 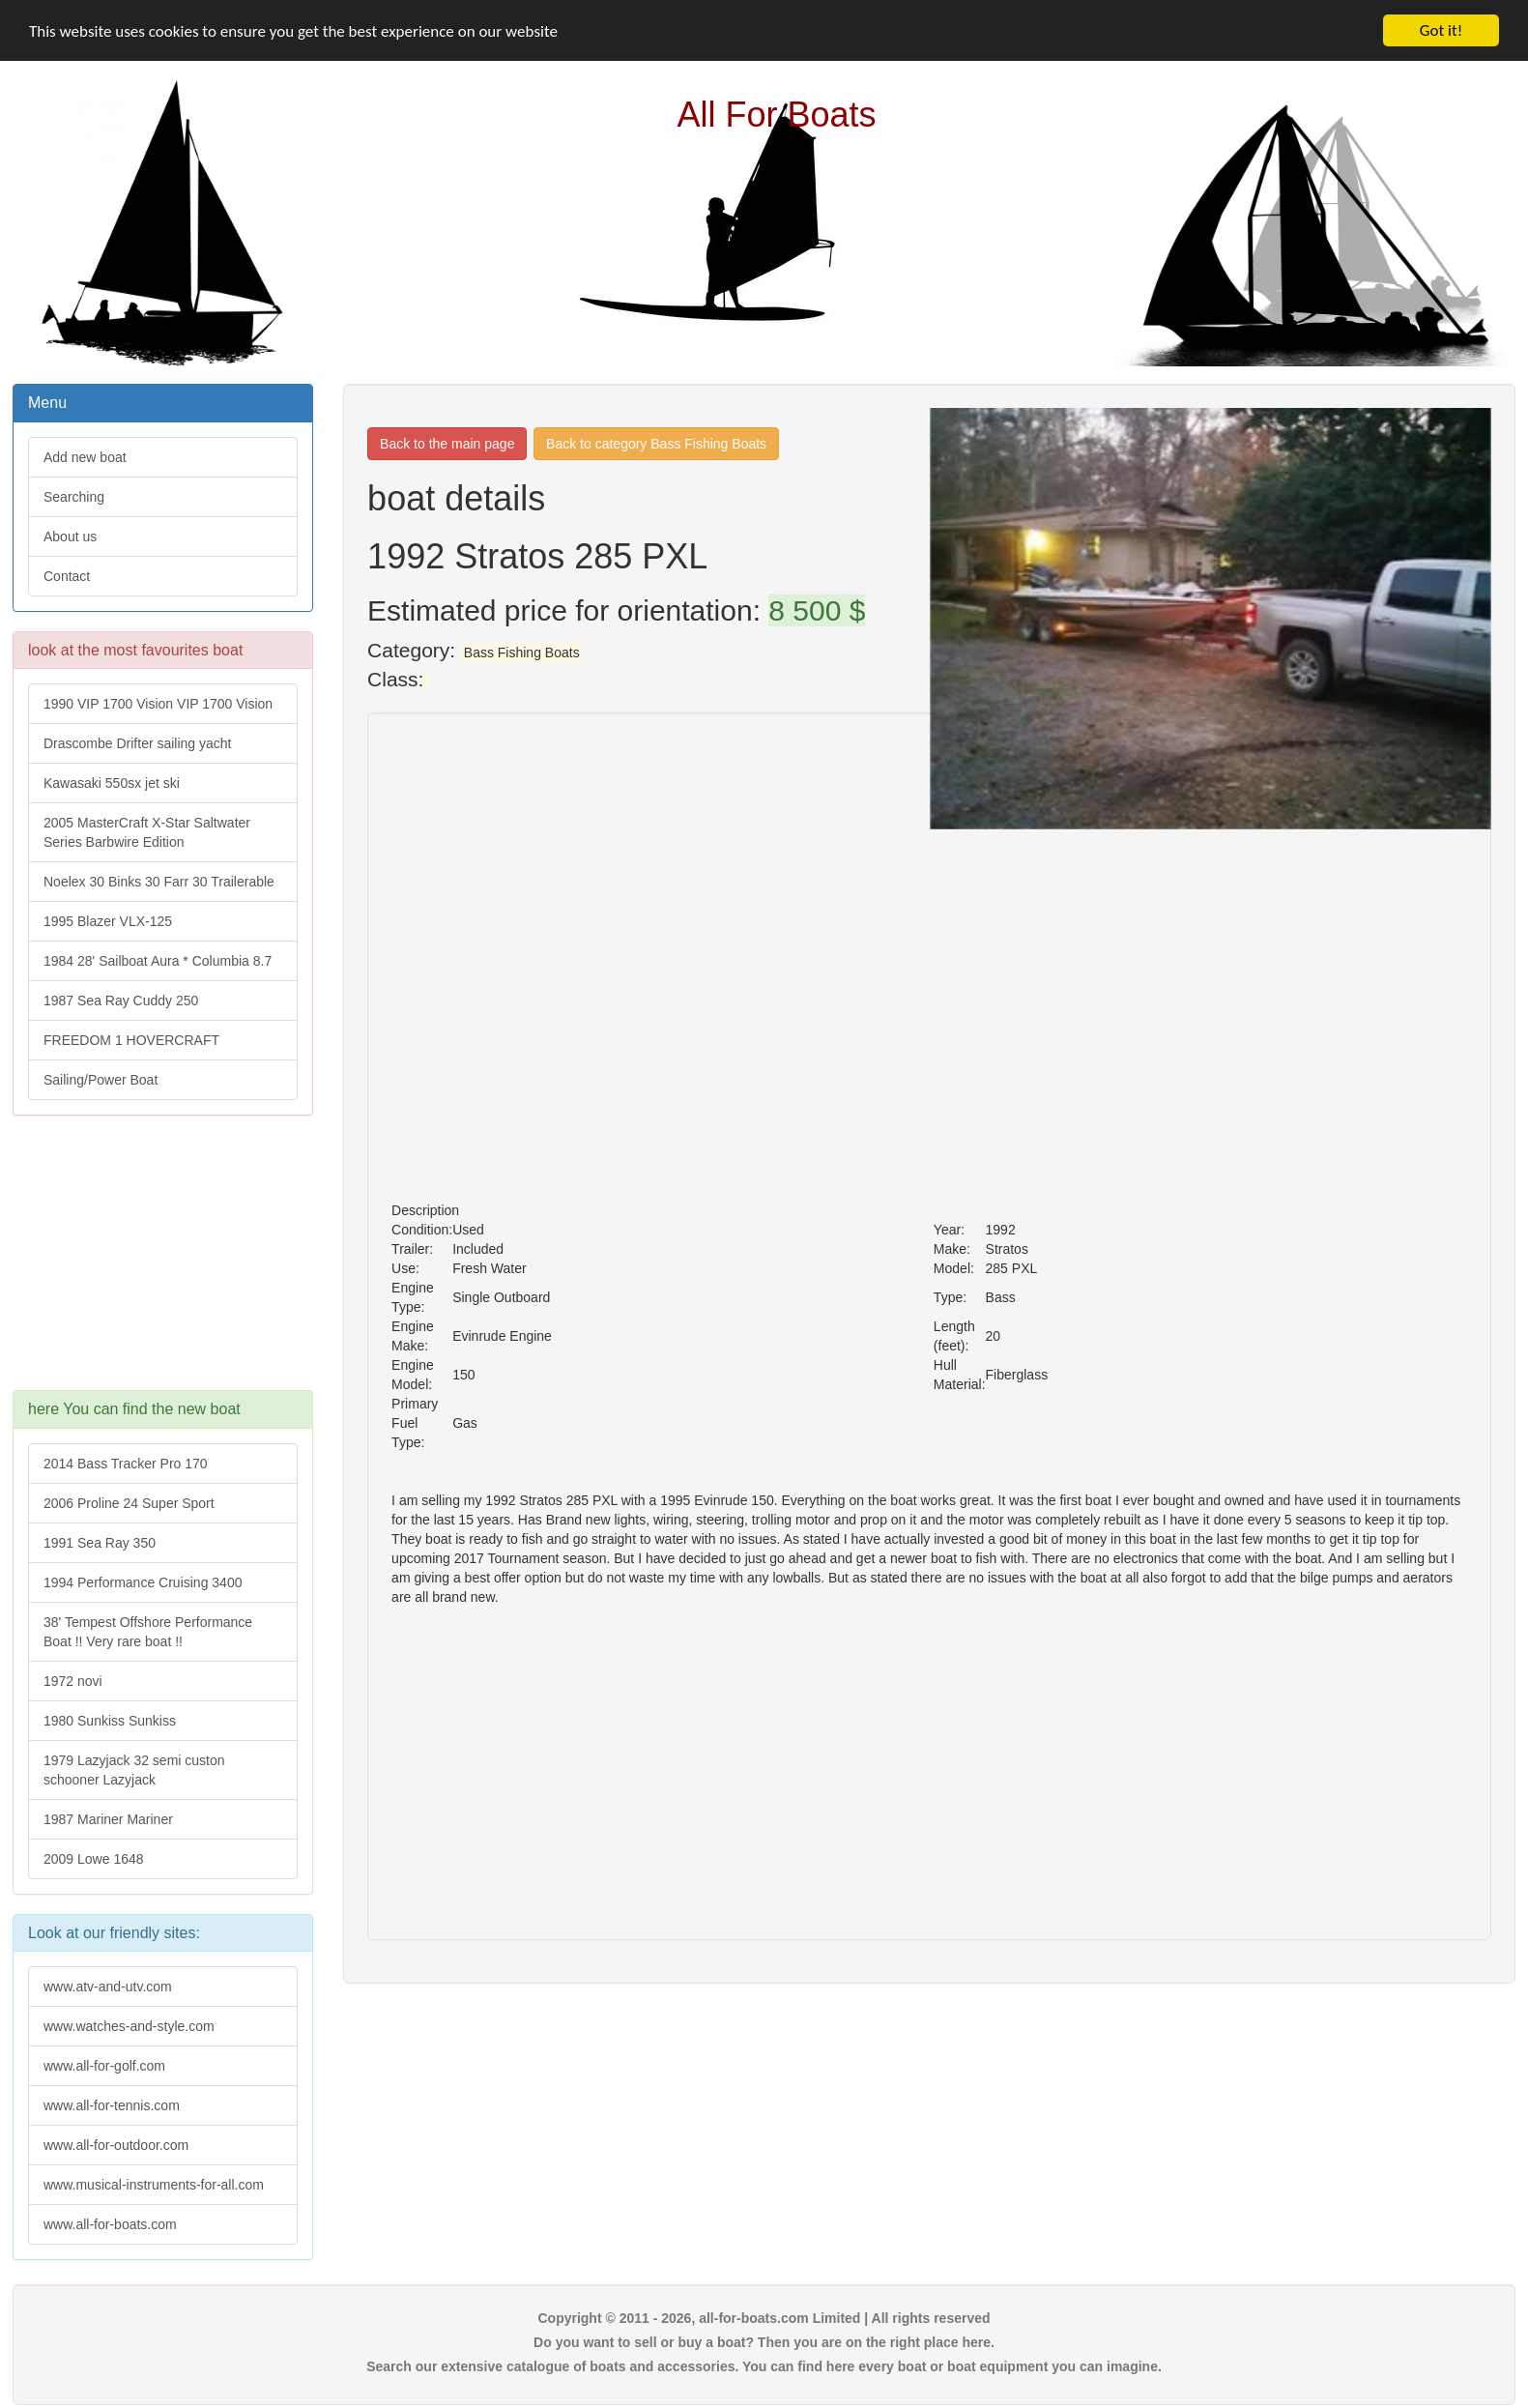 I want to click on 1984 28' Sailboat Aura * Columbia 8.7, so click(x=157, y=961).